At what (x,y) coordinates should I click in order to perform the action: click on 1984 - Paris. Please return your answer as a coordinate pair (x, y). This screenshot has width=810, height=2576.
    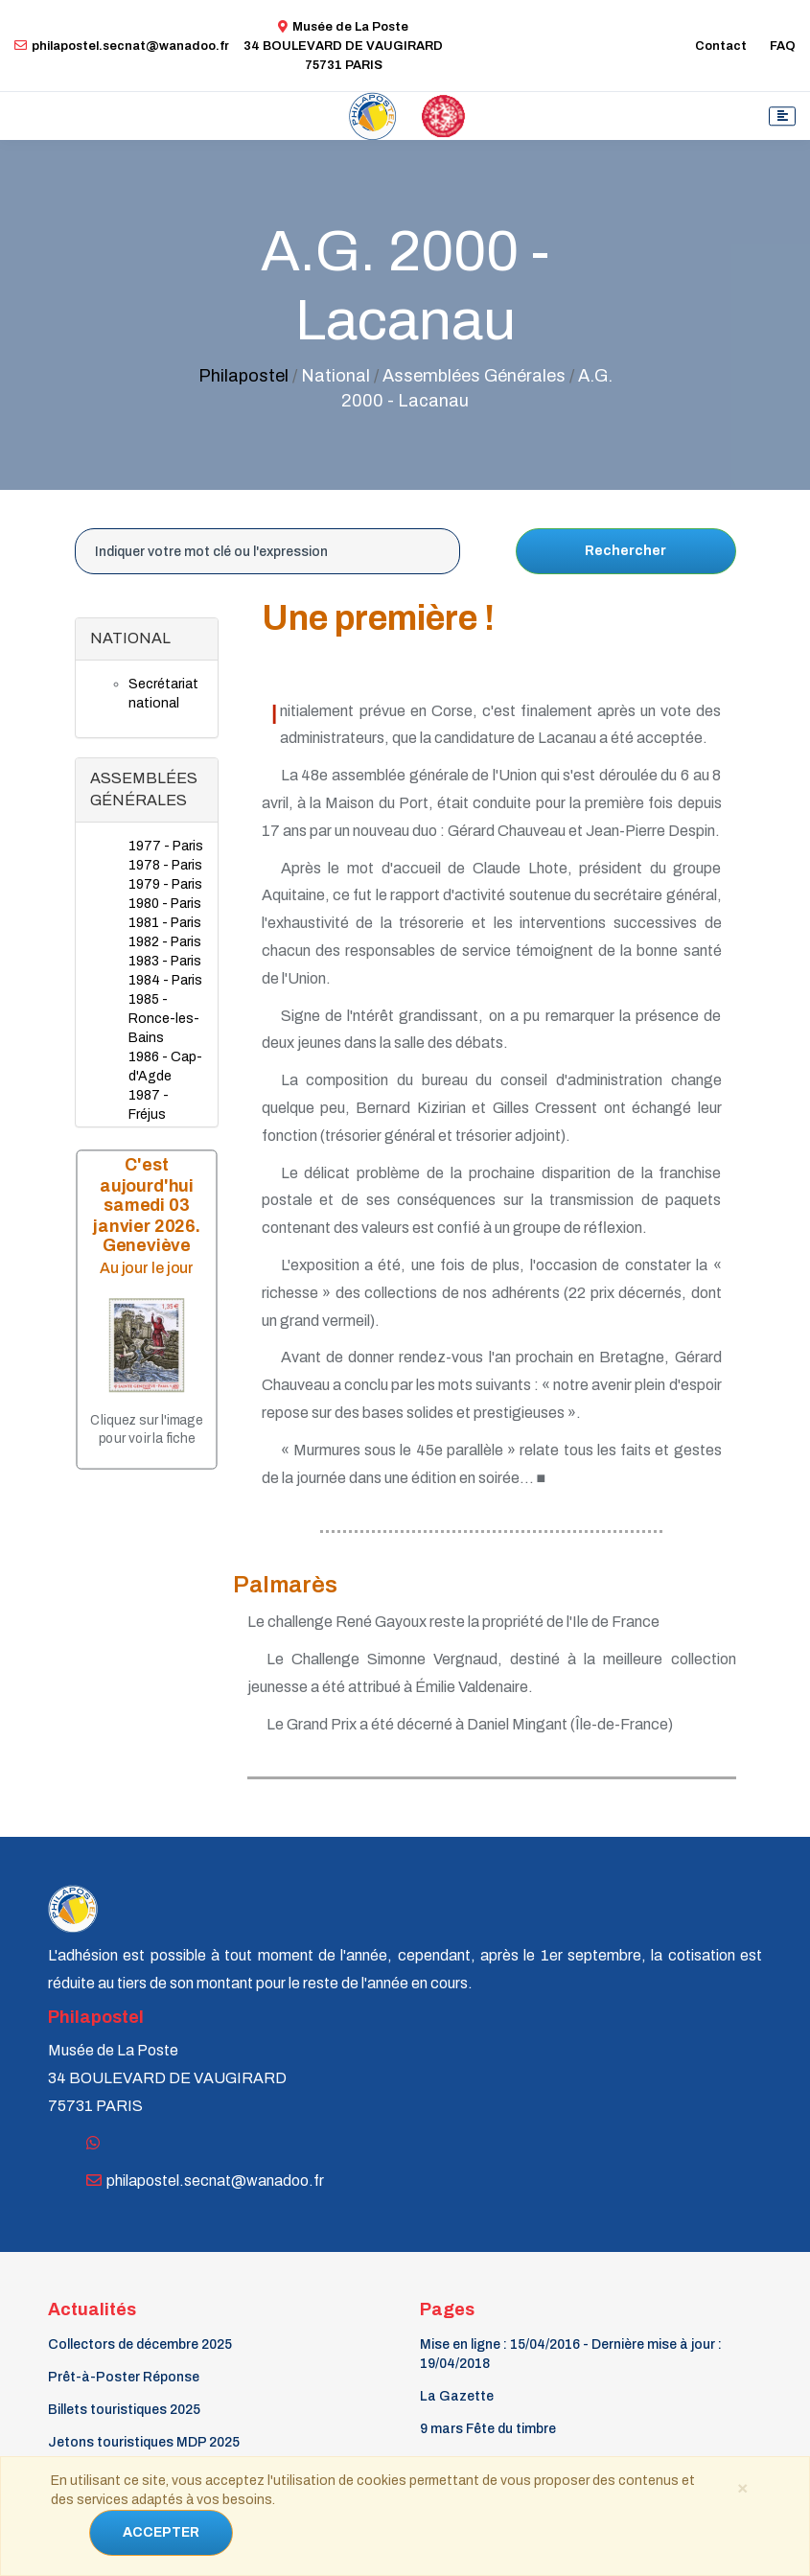
    Looking at the image, I should click on (165, 980).